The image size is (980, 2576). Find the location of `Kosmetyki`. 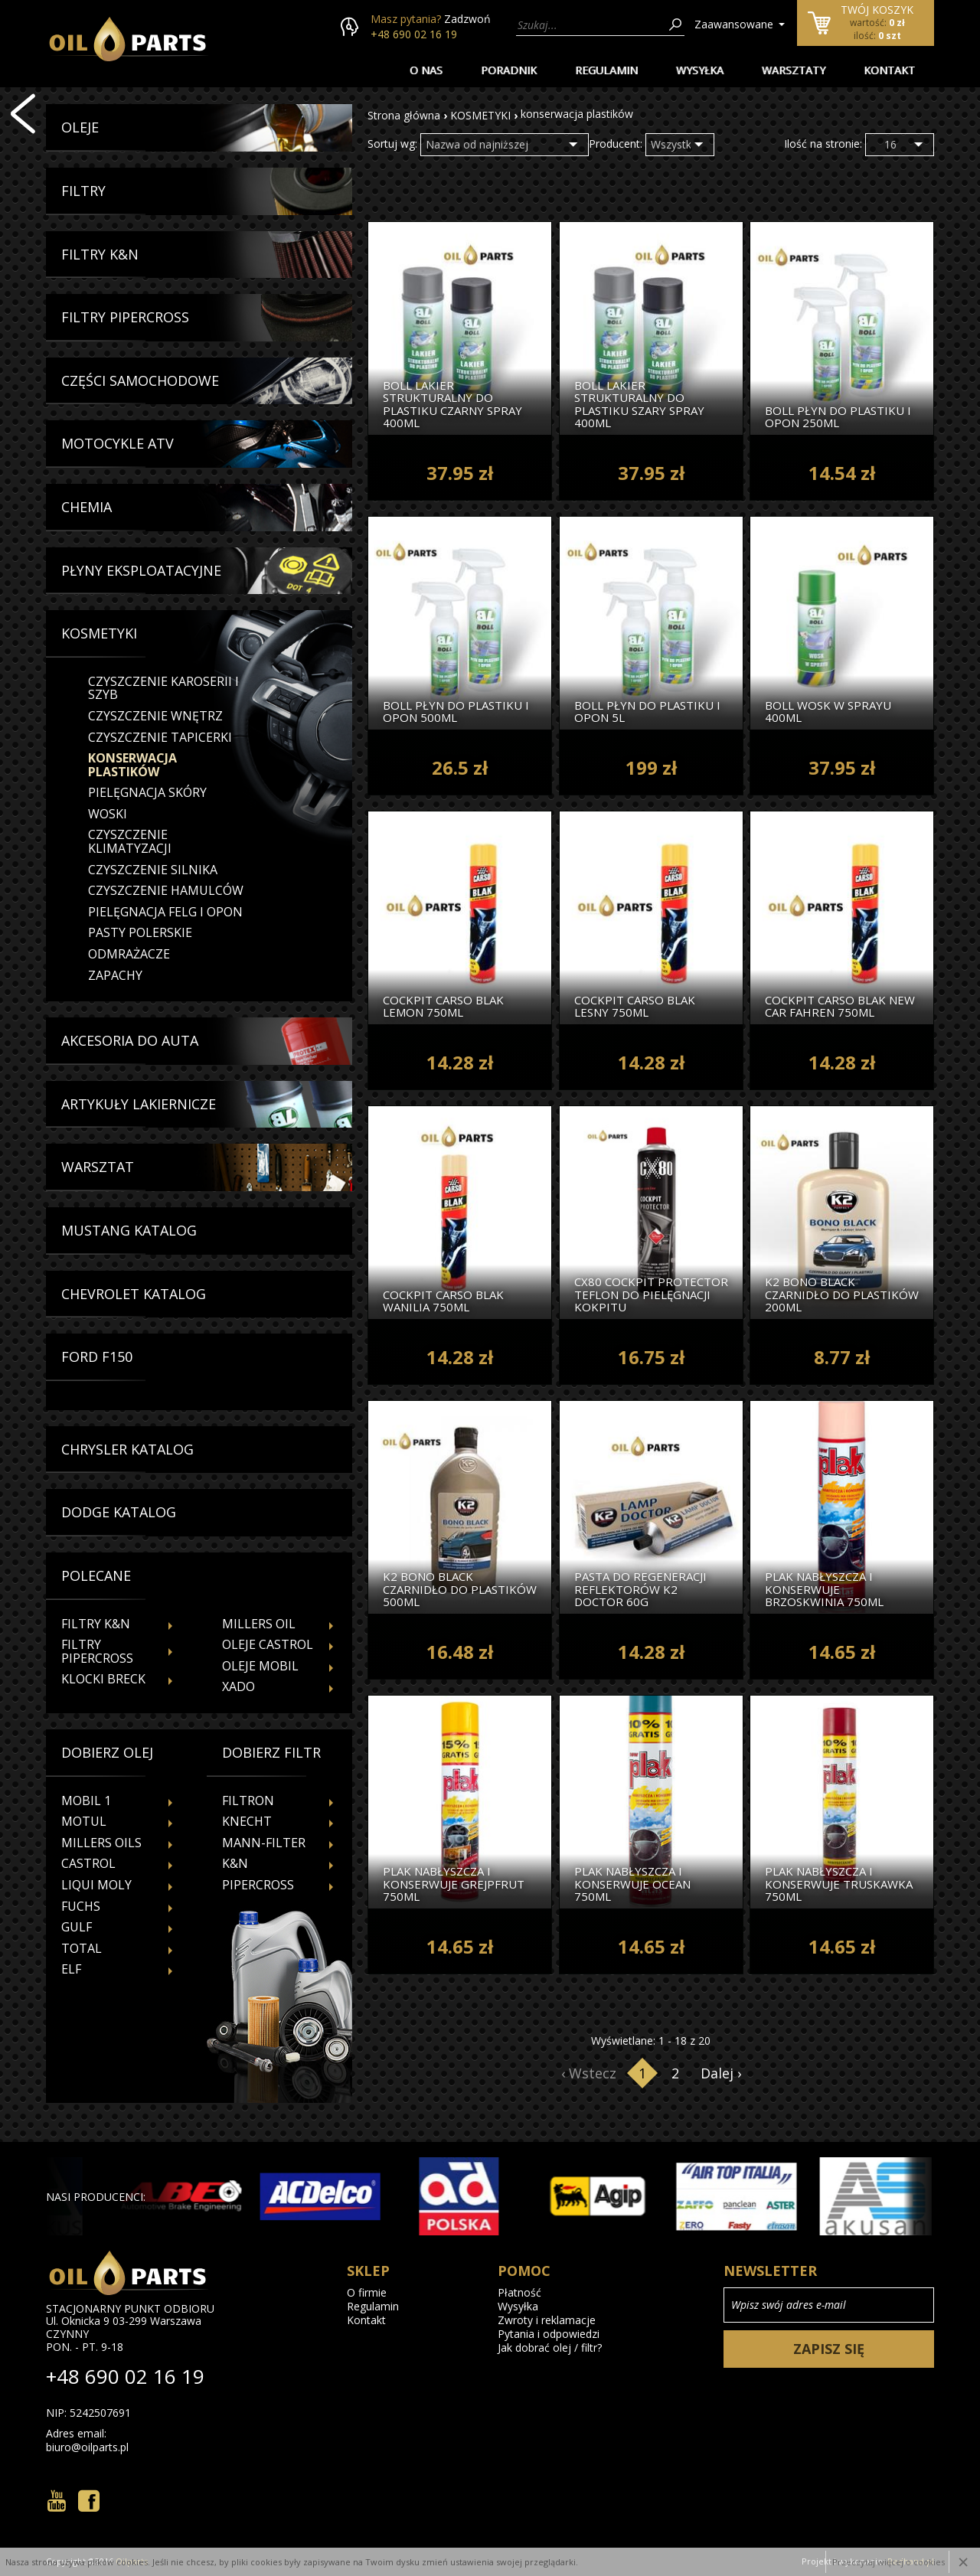

Kosmetyki is located at coordinates (99, 633).